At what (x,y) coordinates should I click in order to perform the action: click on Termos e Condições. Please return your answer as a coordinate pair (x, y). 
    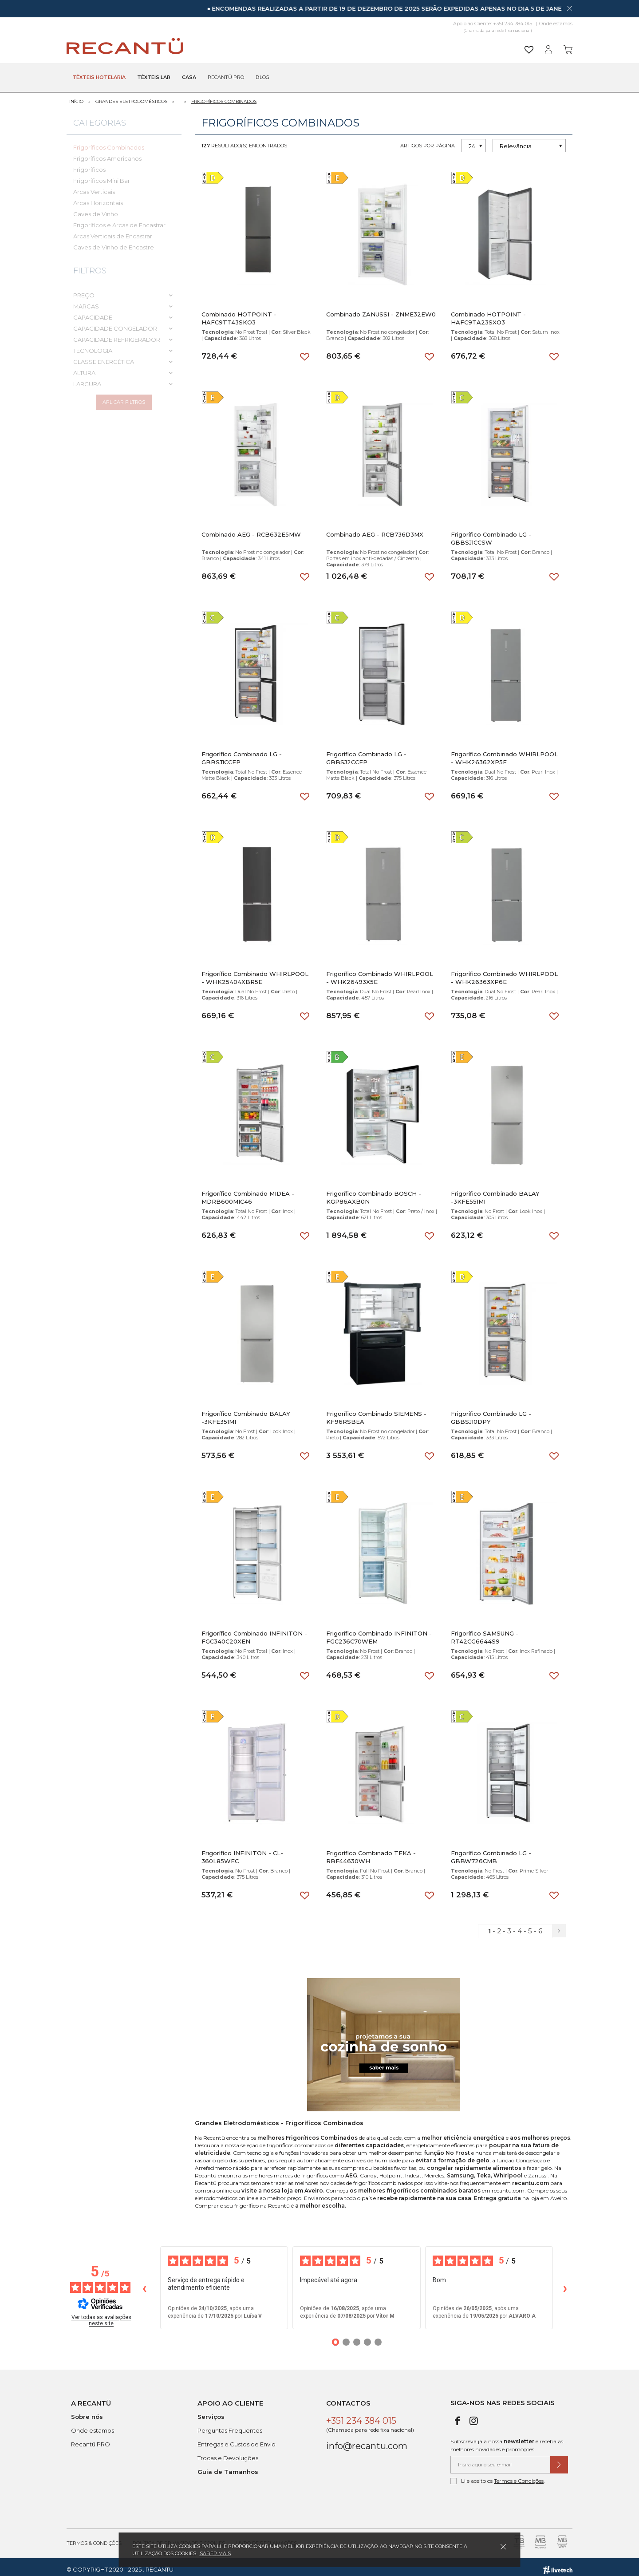
    Looking at the image, I should click on (519, 2476).